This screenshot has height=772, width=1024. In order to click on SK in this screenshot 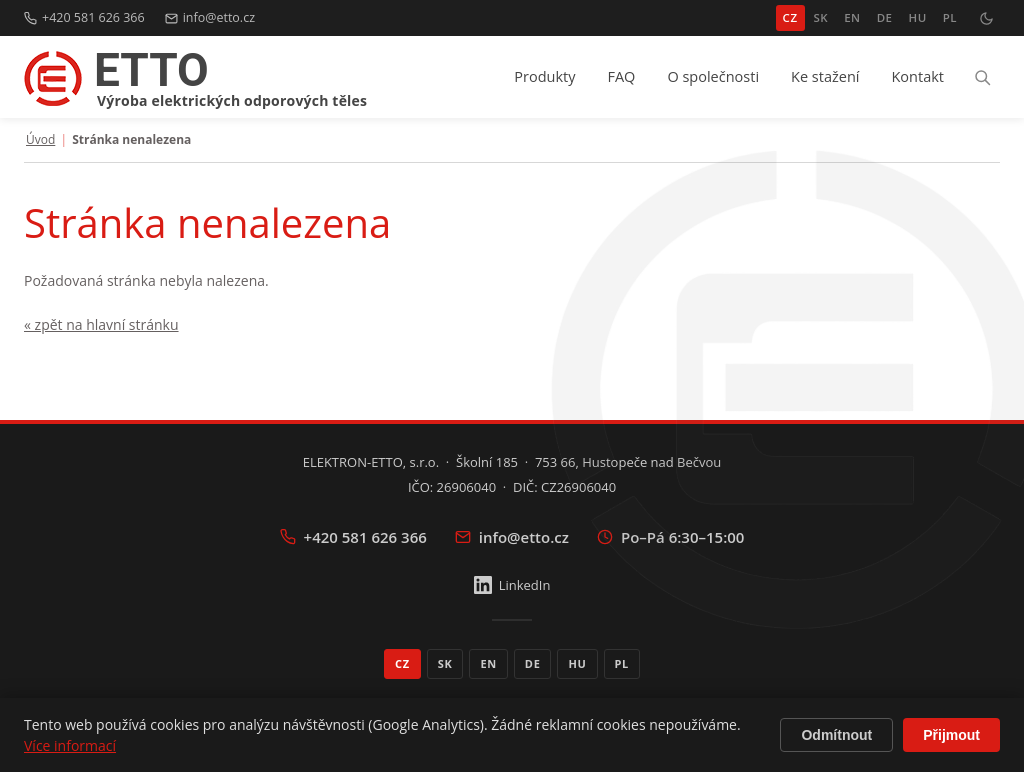, I will do `click(821, 17)`.